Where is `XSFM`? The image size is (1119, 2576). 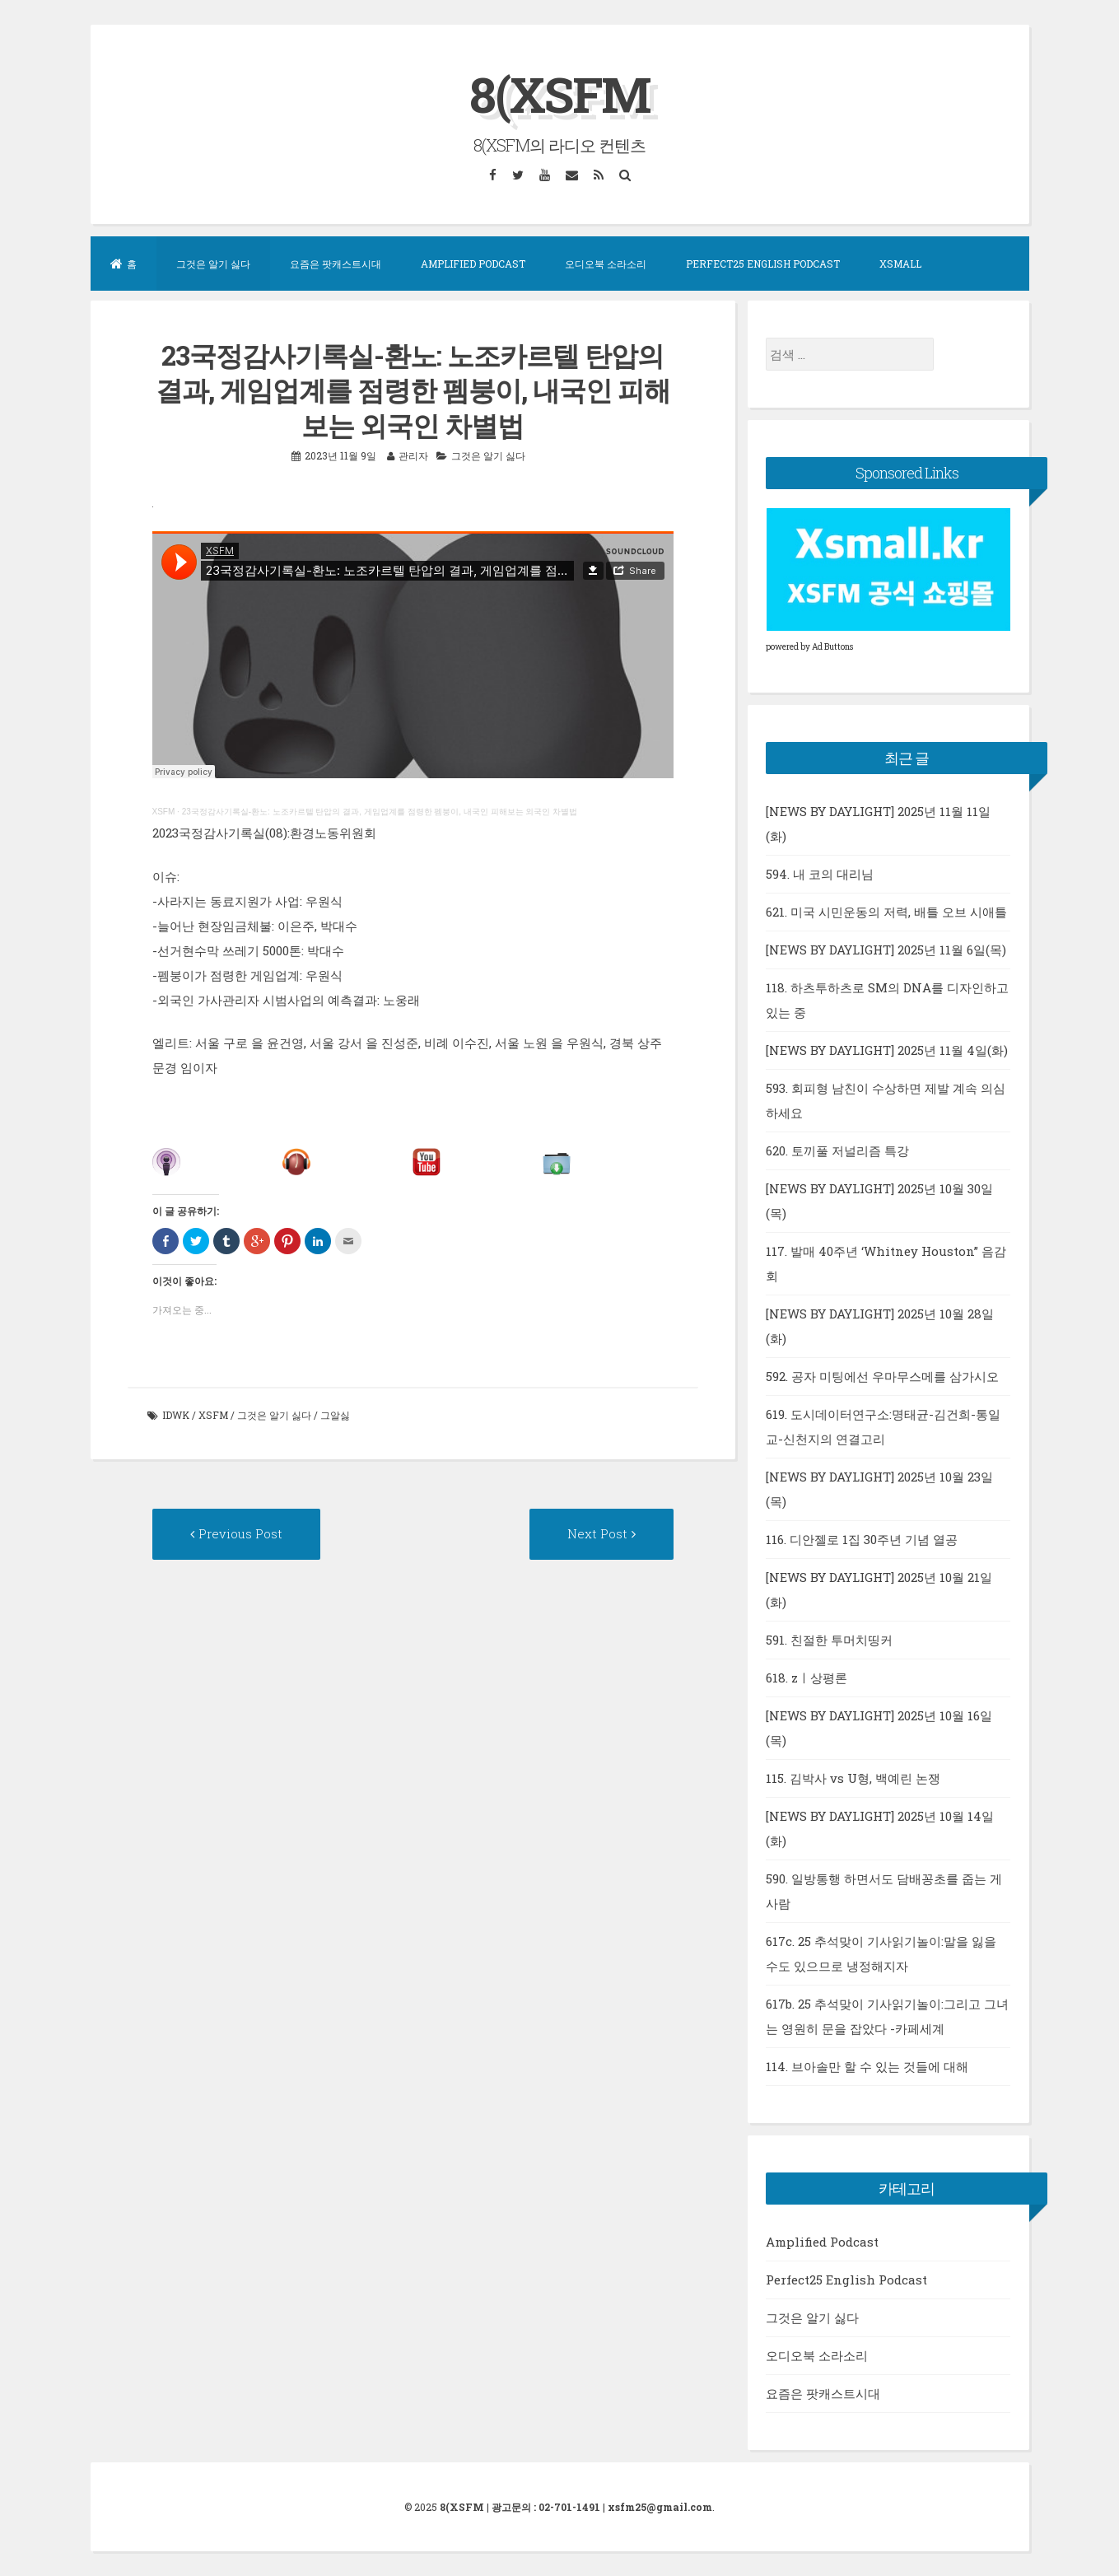
XSFM is located at coordinates (163, 811).